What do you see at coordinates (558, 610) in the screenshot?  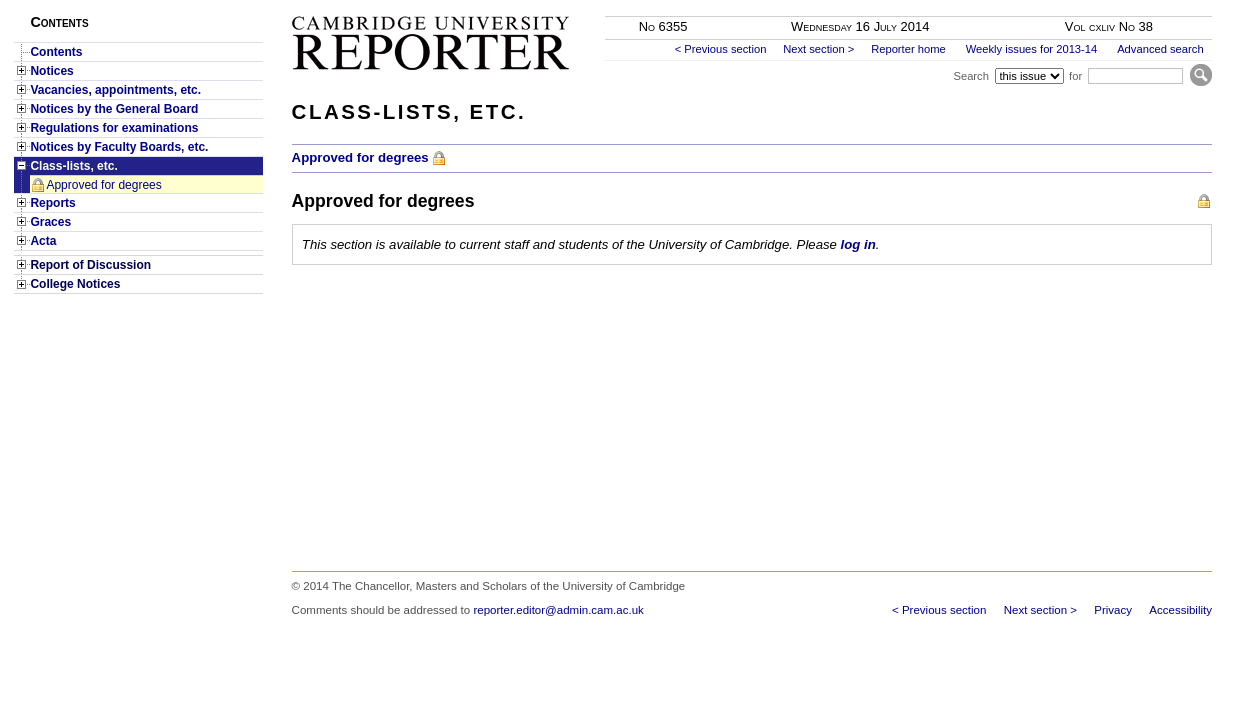 I see `reporter.editor@admin.cam.ac.uk` at bounding box center [558, 610].